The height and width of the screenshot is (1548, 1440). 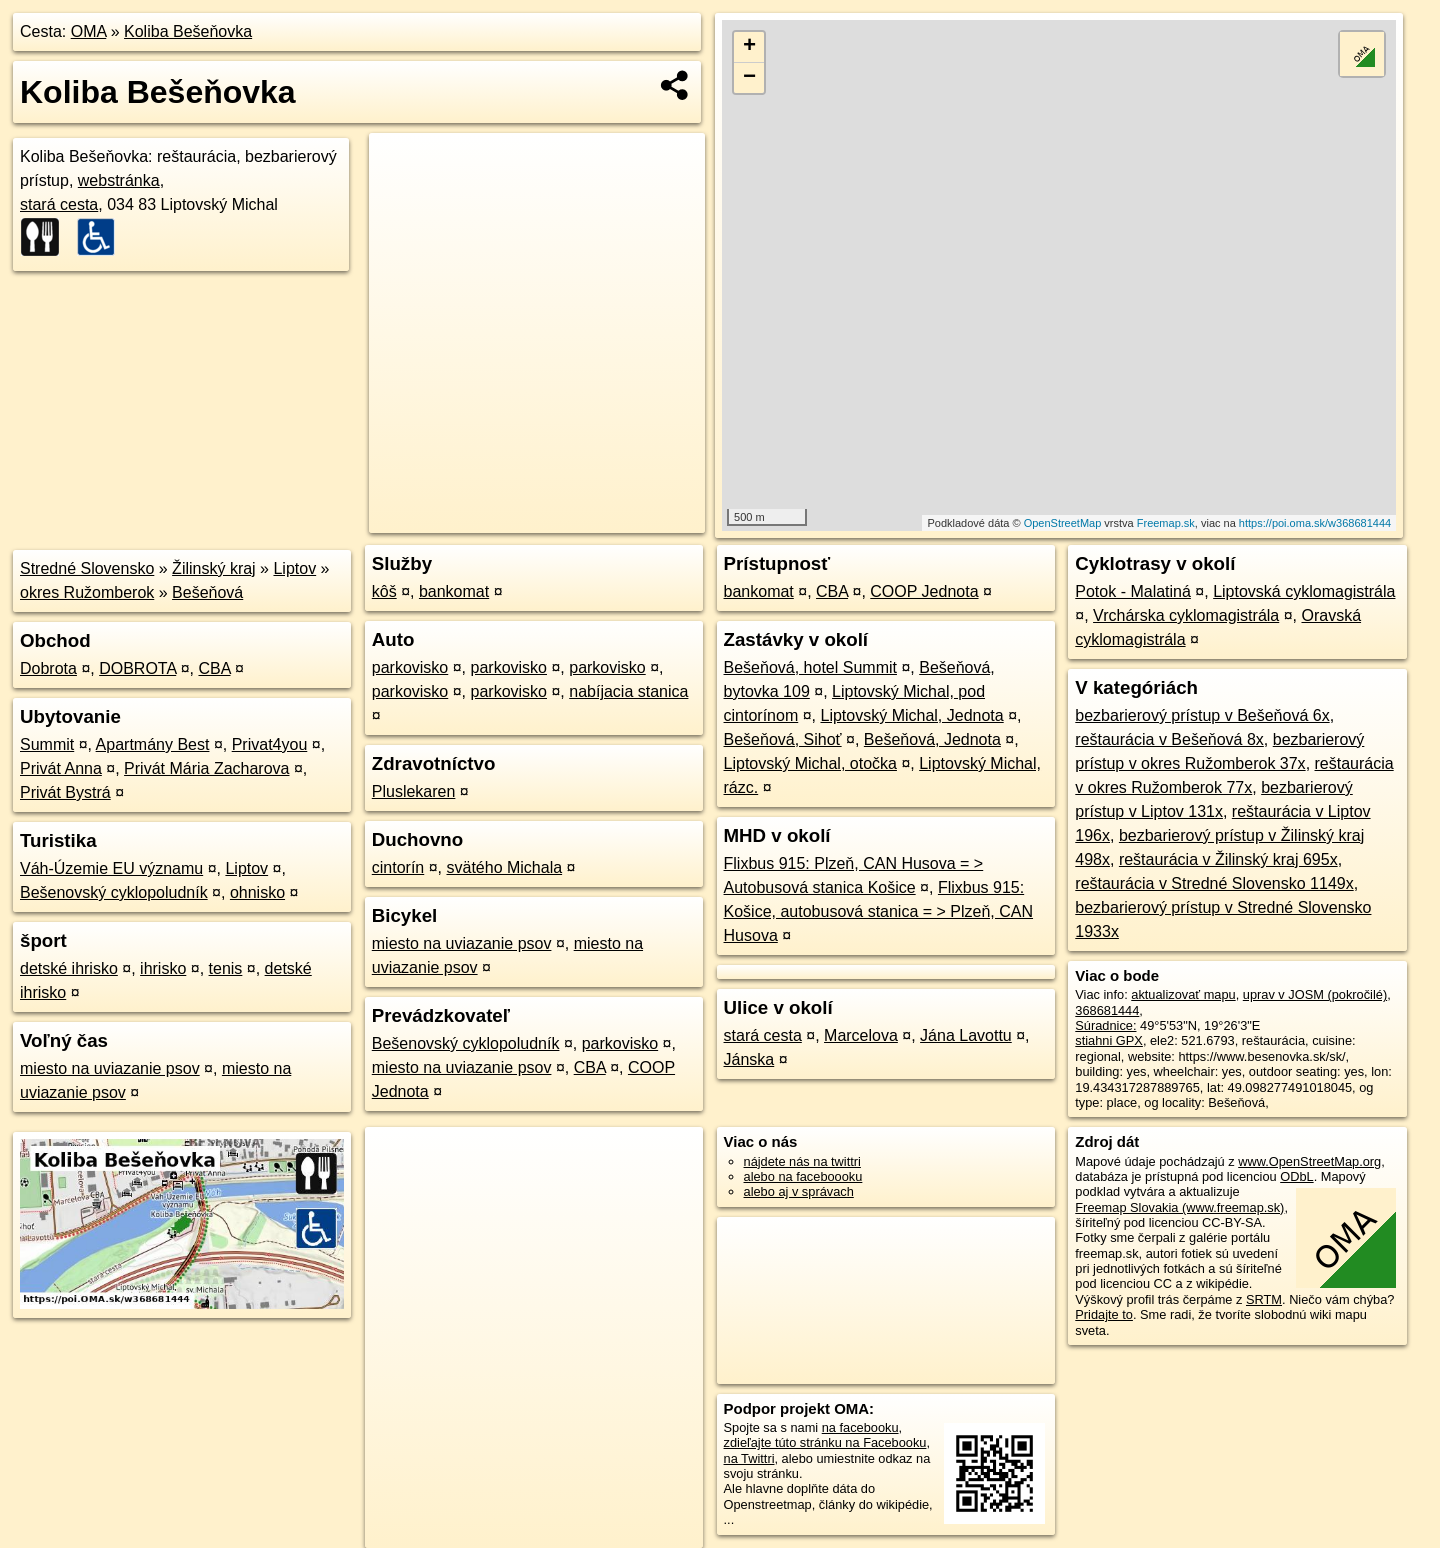 I want to click on ohnisko, so click(x=257, y=892).